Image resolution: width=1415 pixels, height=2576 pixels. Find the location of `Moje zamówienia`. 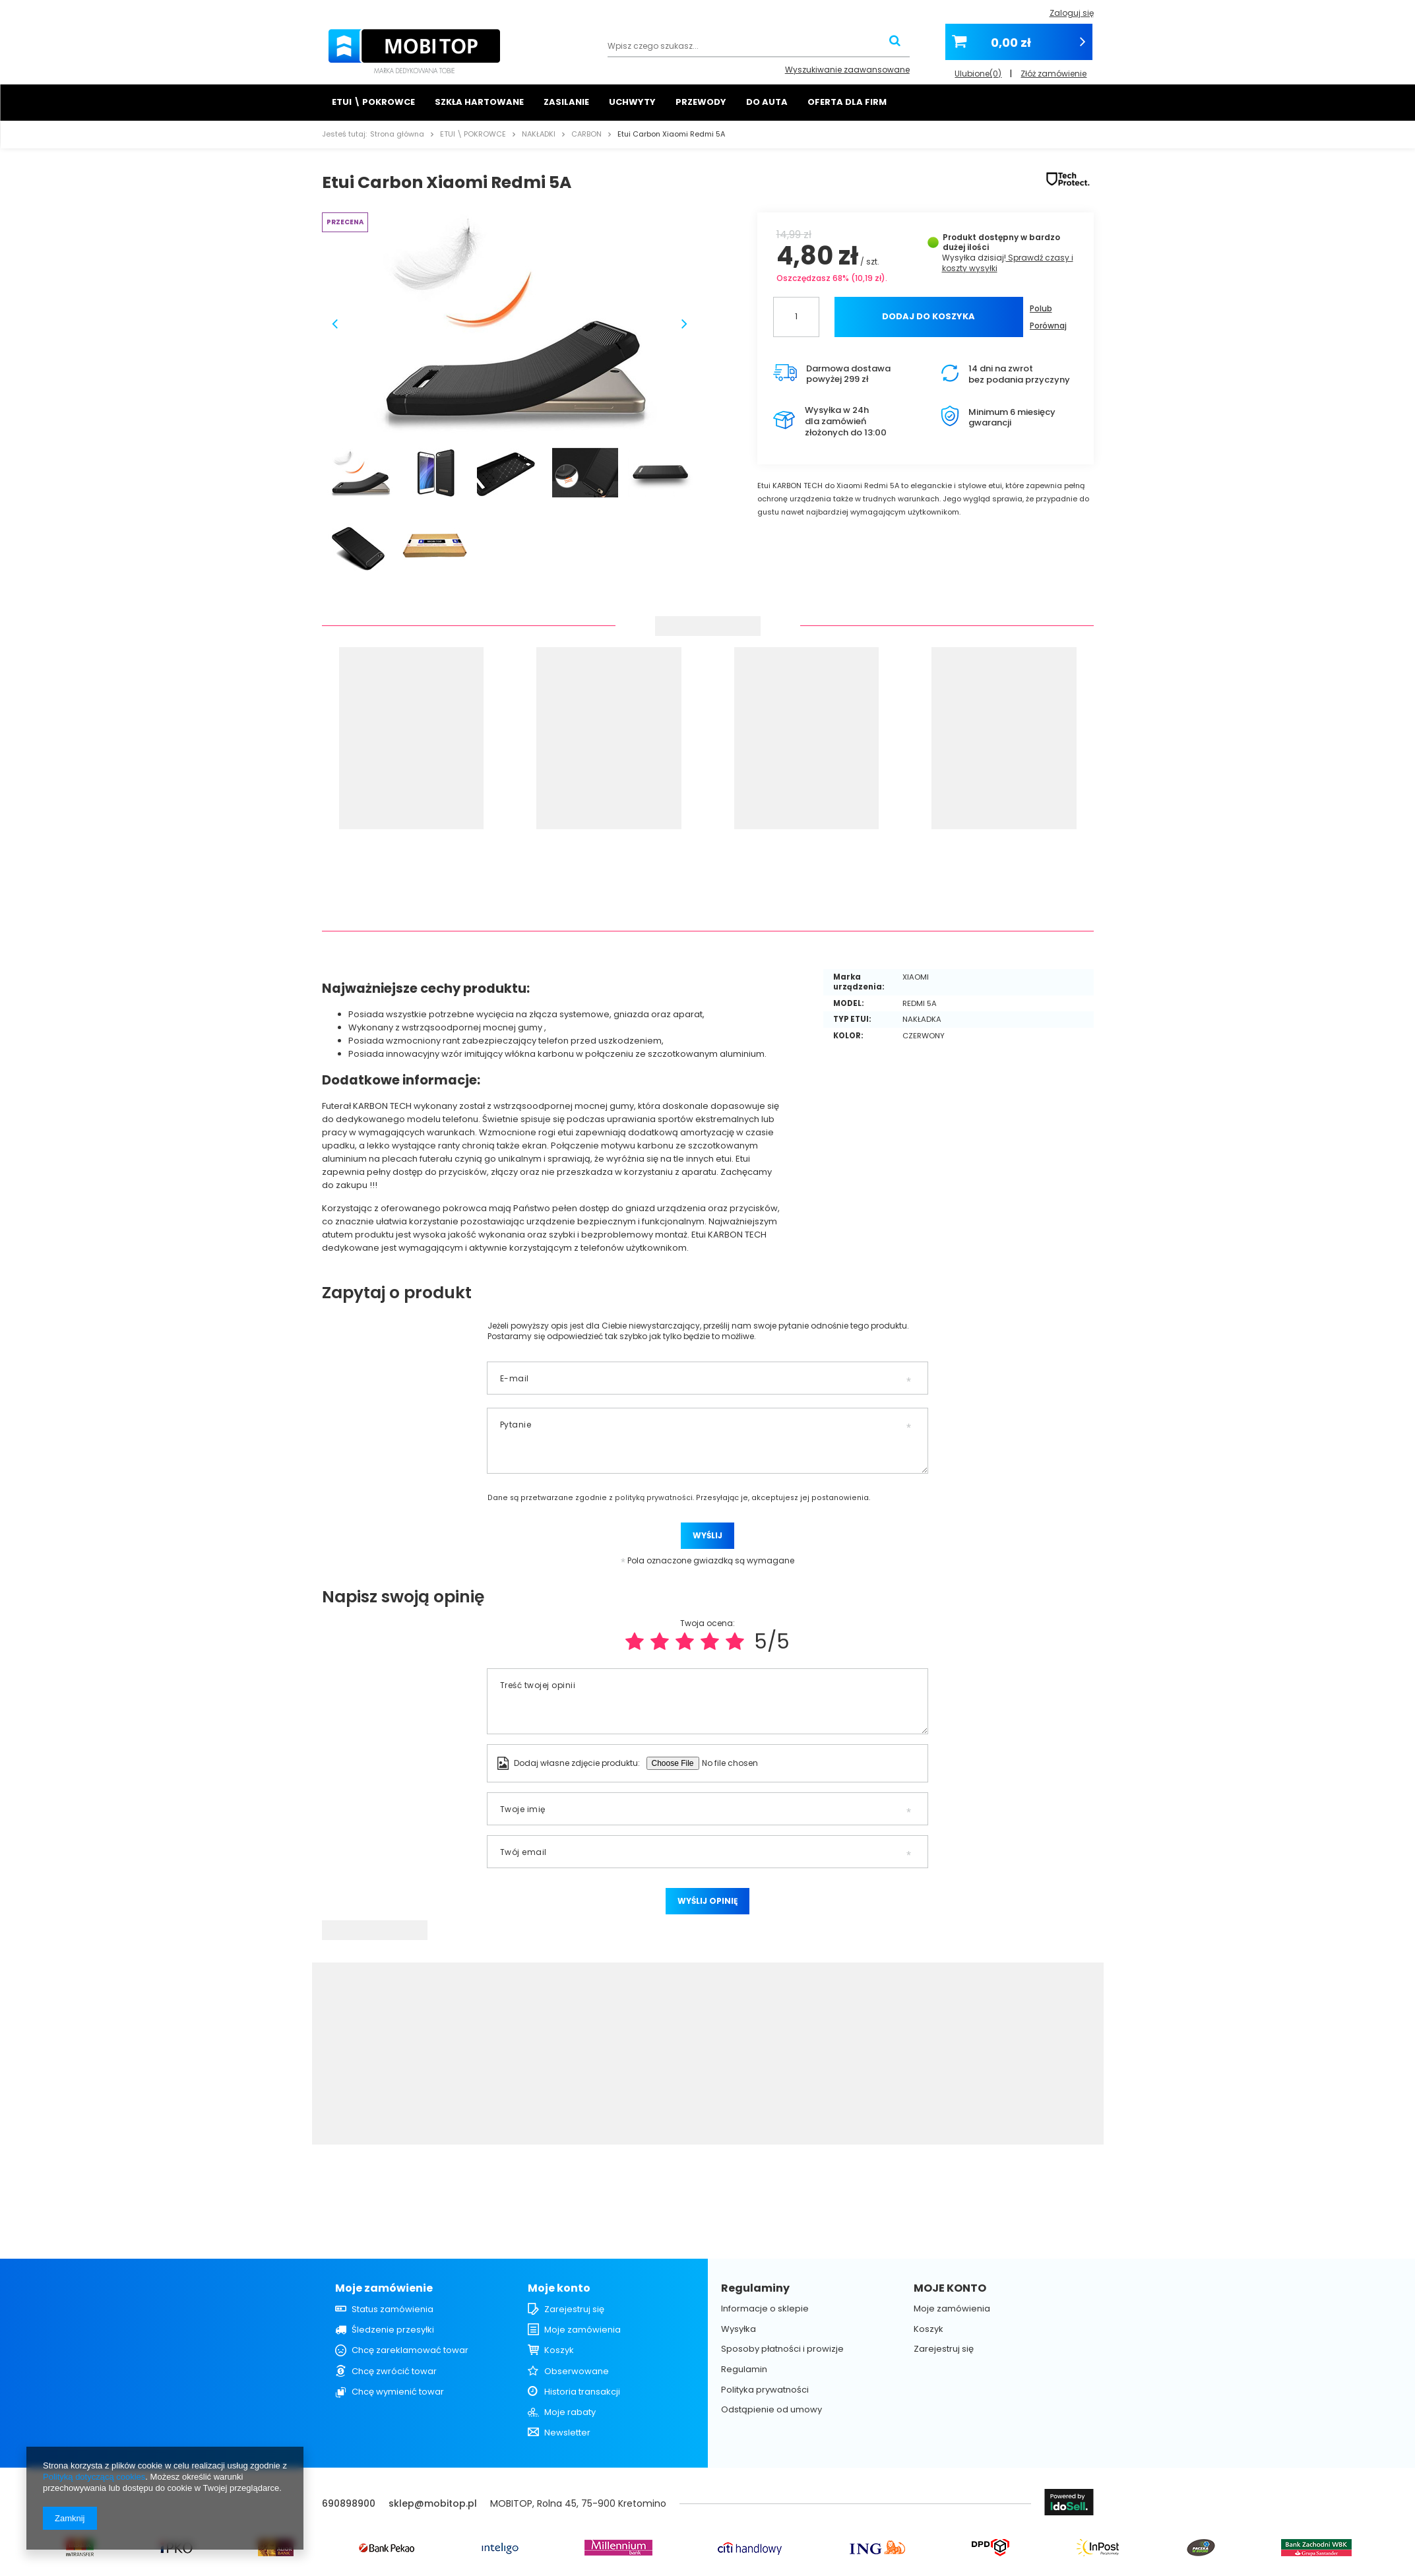

Moje zamówienia is located at coordinates (582, 2330).